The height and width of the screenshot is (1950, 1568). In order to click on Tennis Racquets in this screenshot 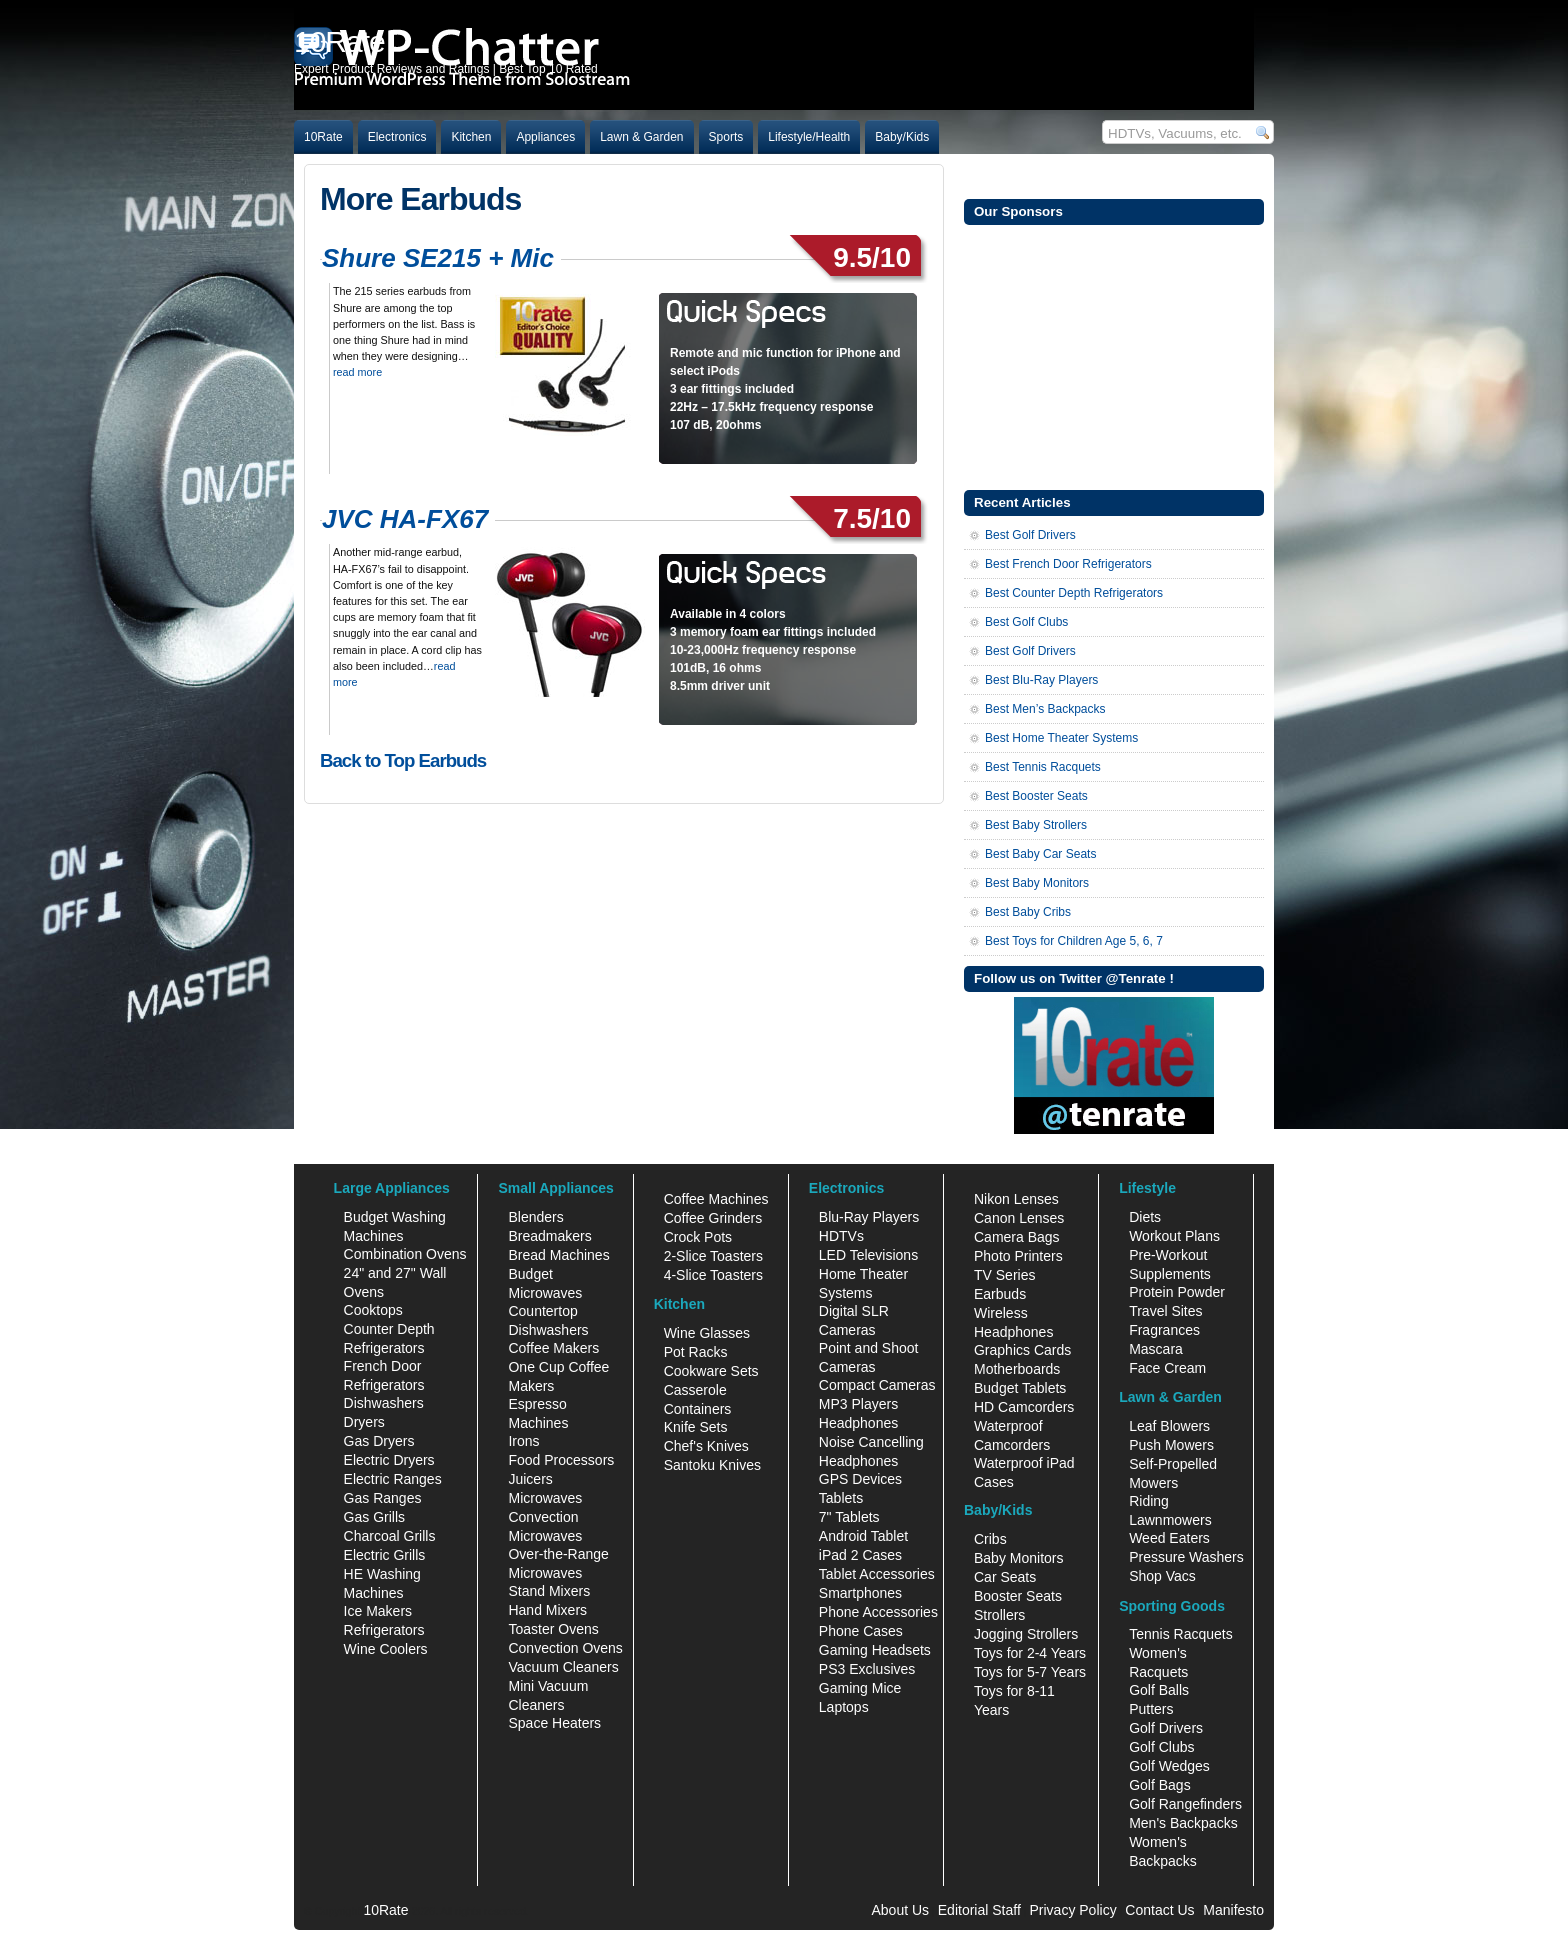, I will do `click(1181, 1634)`.